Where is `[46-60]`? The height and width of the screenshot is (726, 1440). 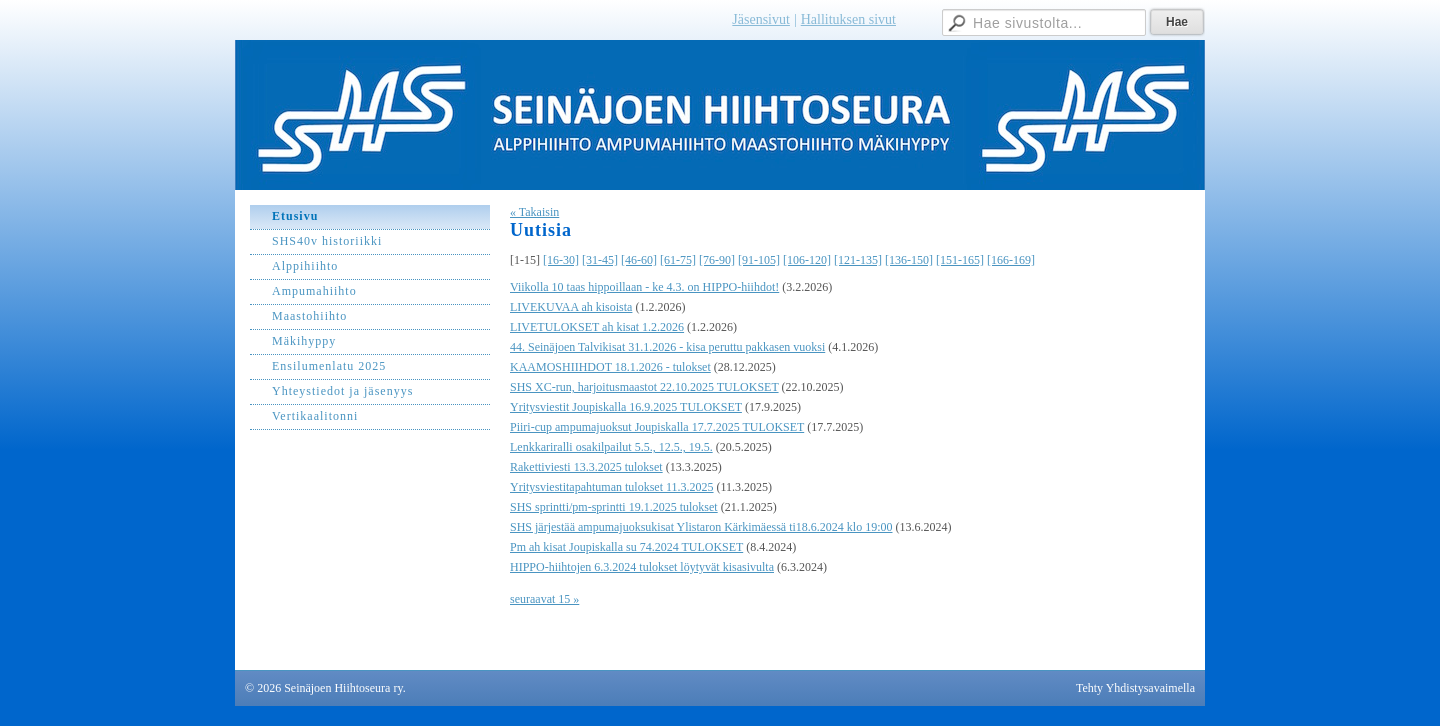
[46-60] is located at coordinates (639, 260).